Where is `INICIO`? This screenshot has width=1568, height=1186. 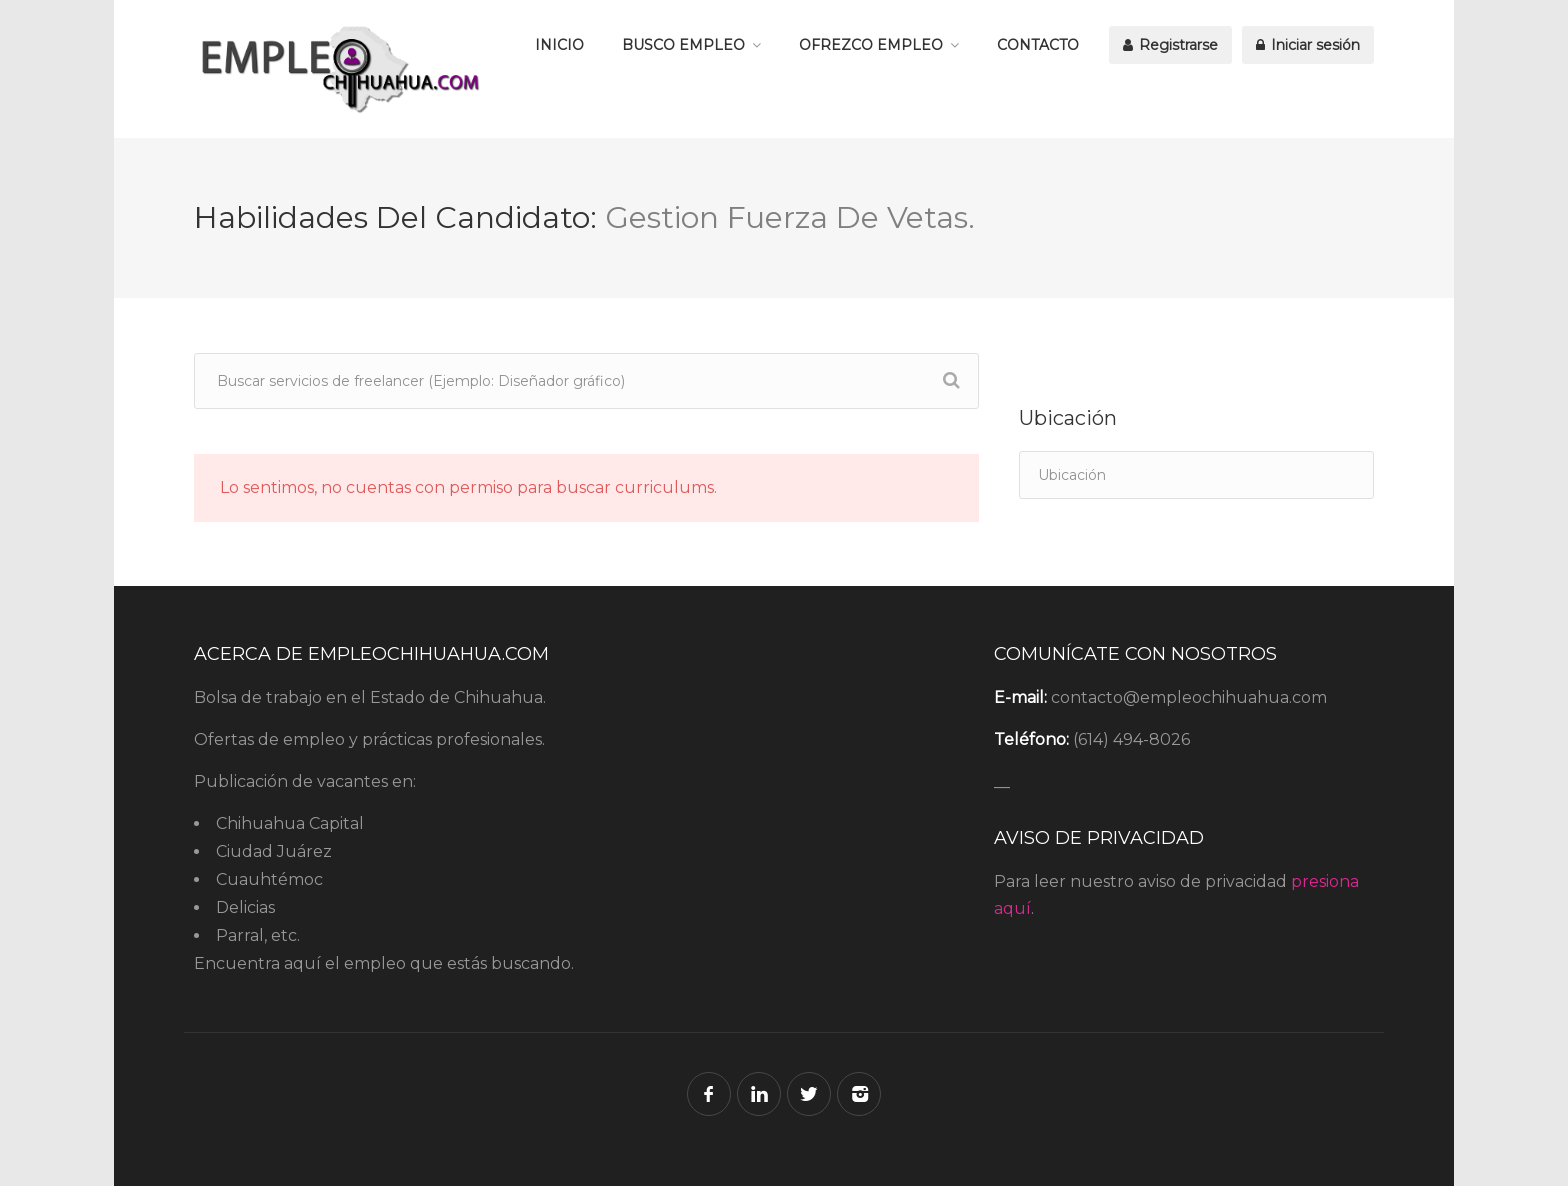 INICIO is located at coordinates (559, 45).